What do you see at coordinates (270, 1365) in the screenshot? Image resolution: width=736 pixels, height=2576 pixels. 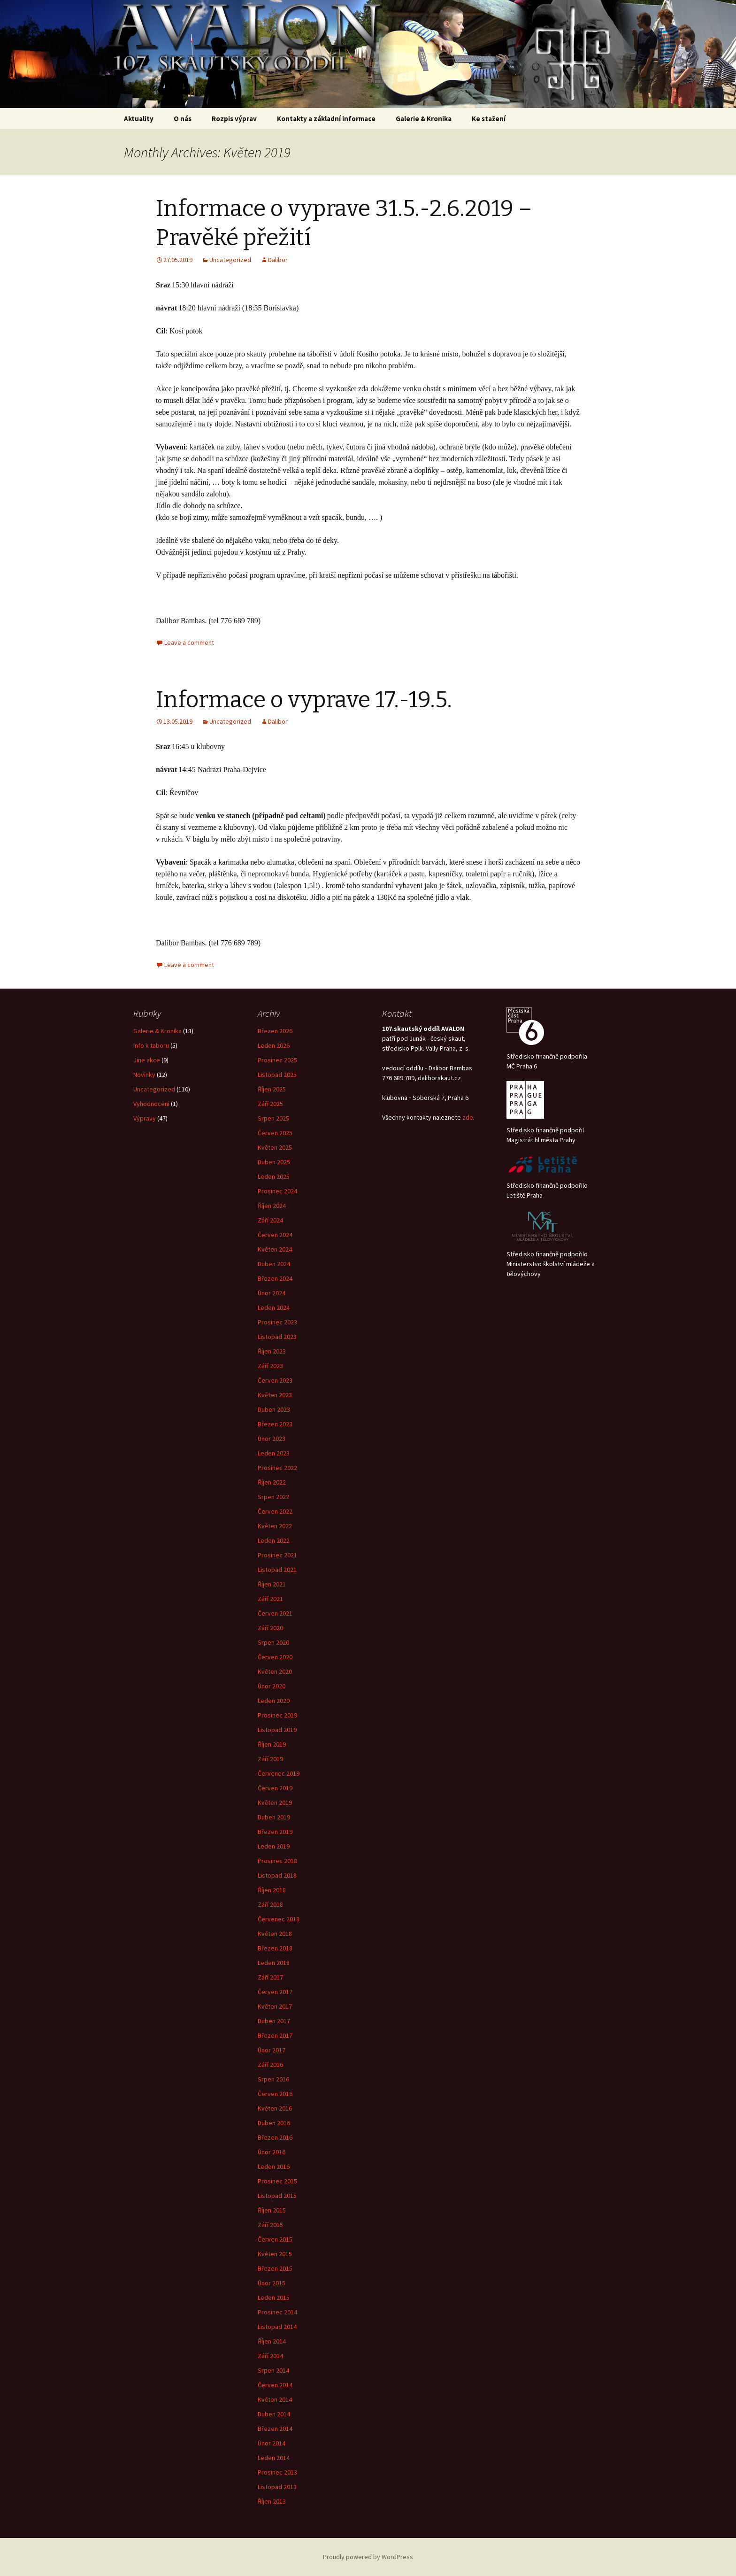 I see `Září 2023` at bounding box center [270, 1365].